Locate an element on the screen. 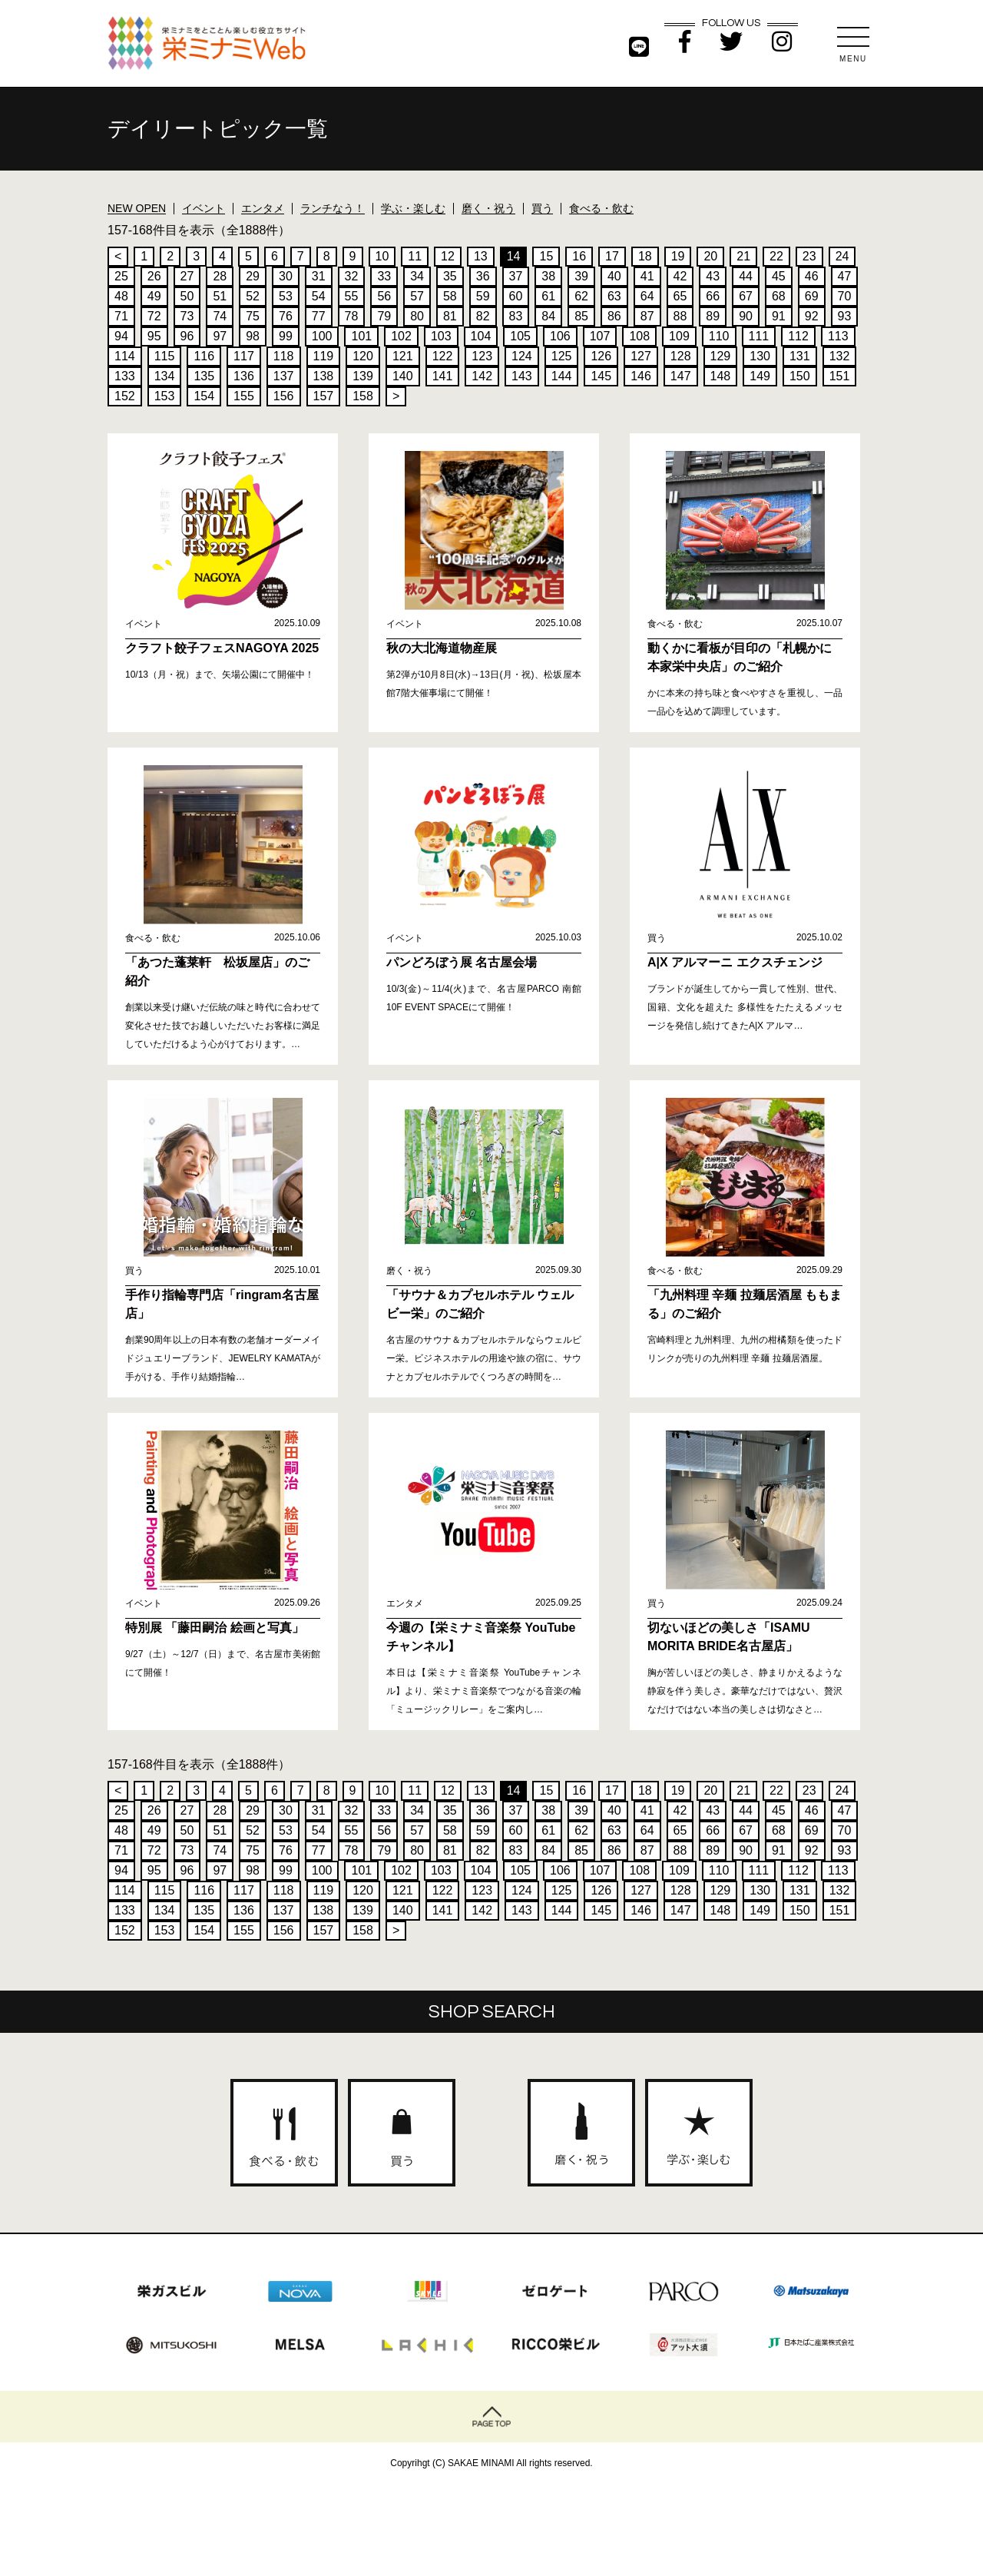  55 is located at coordinates (352, 296).